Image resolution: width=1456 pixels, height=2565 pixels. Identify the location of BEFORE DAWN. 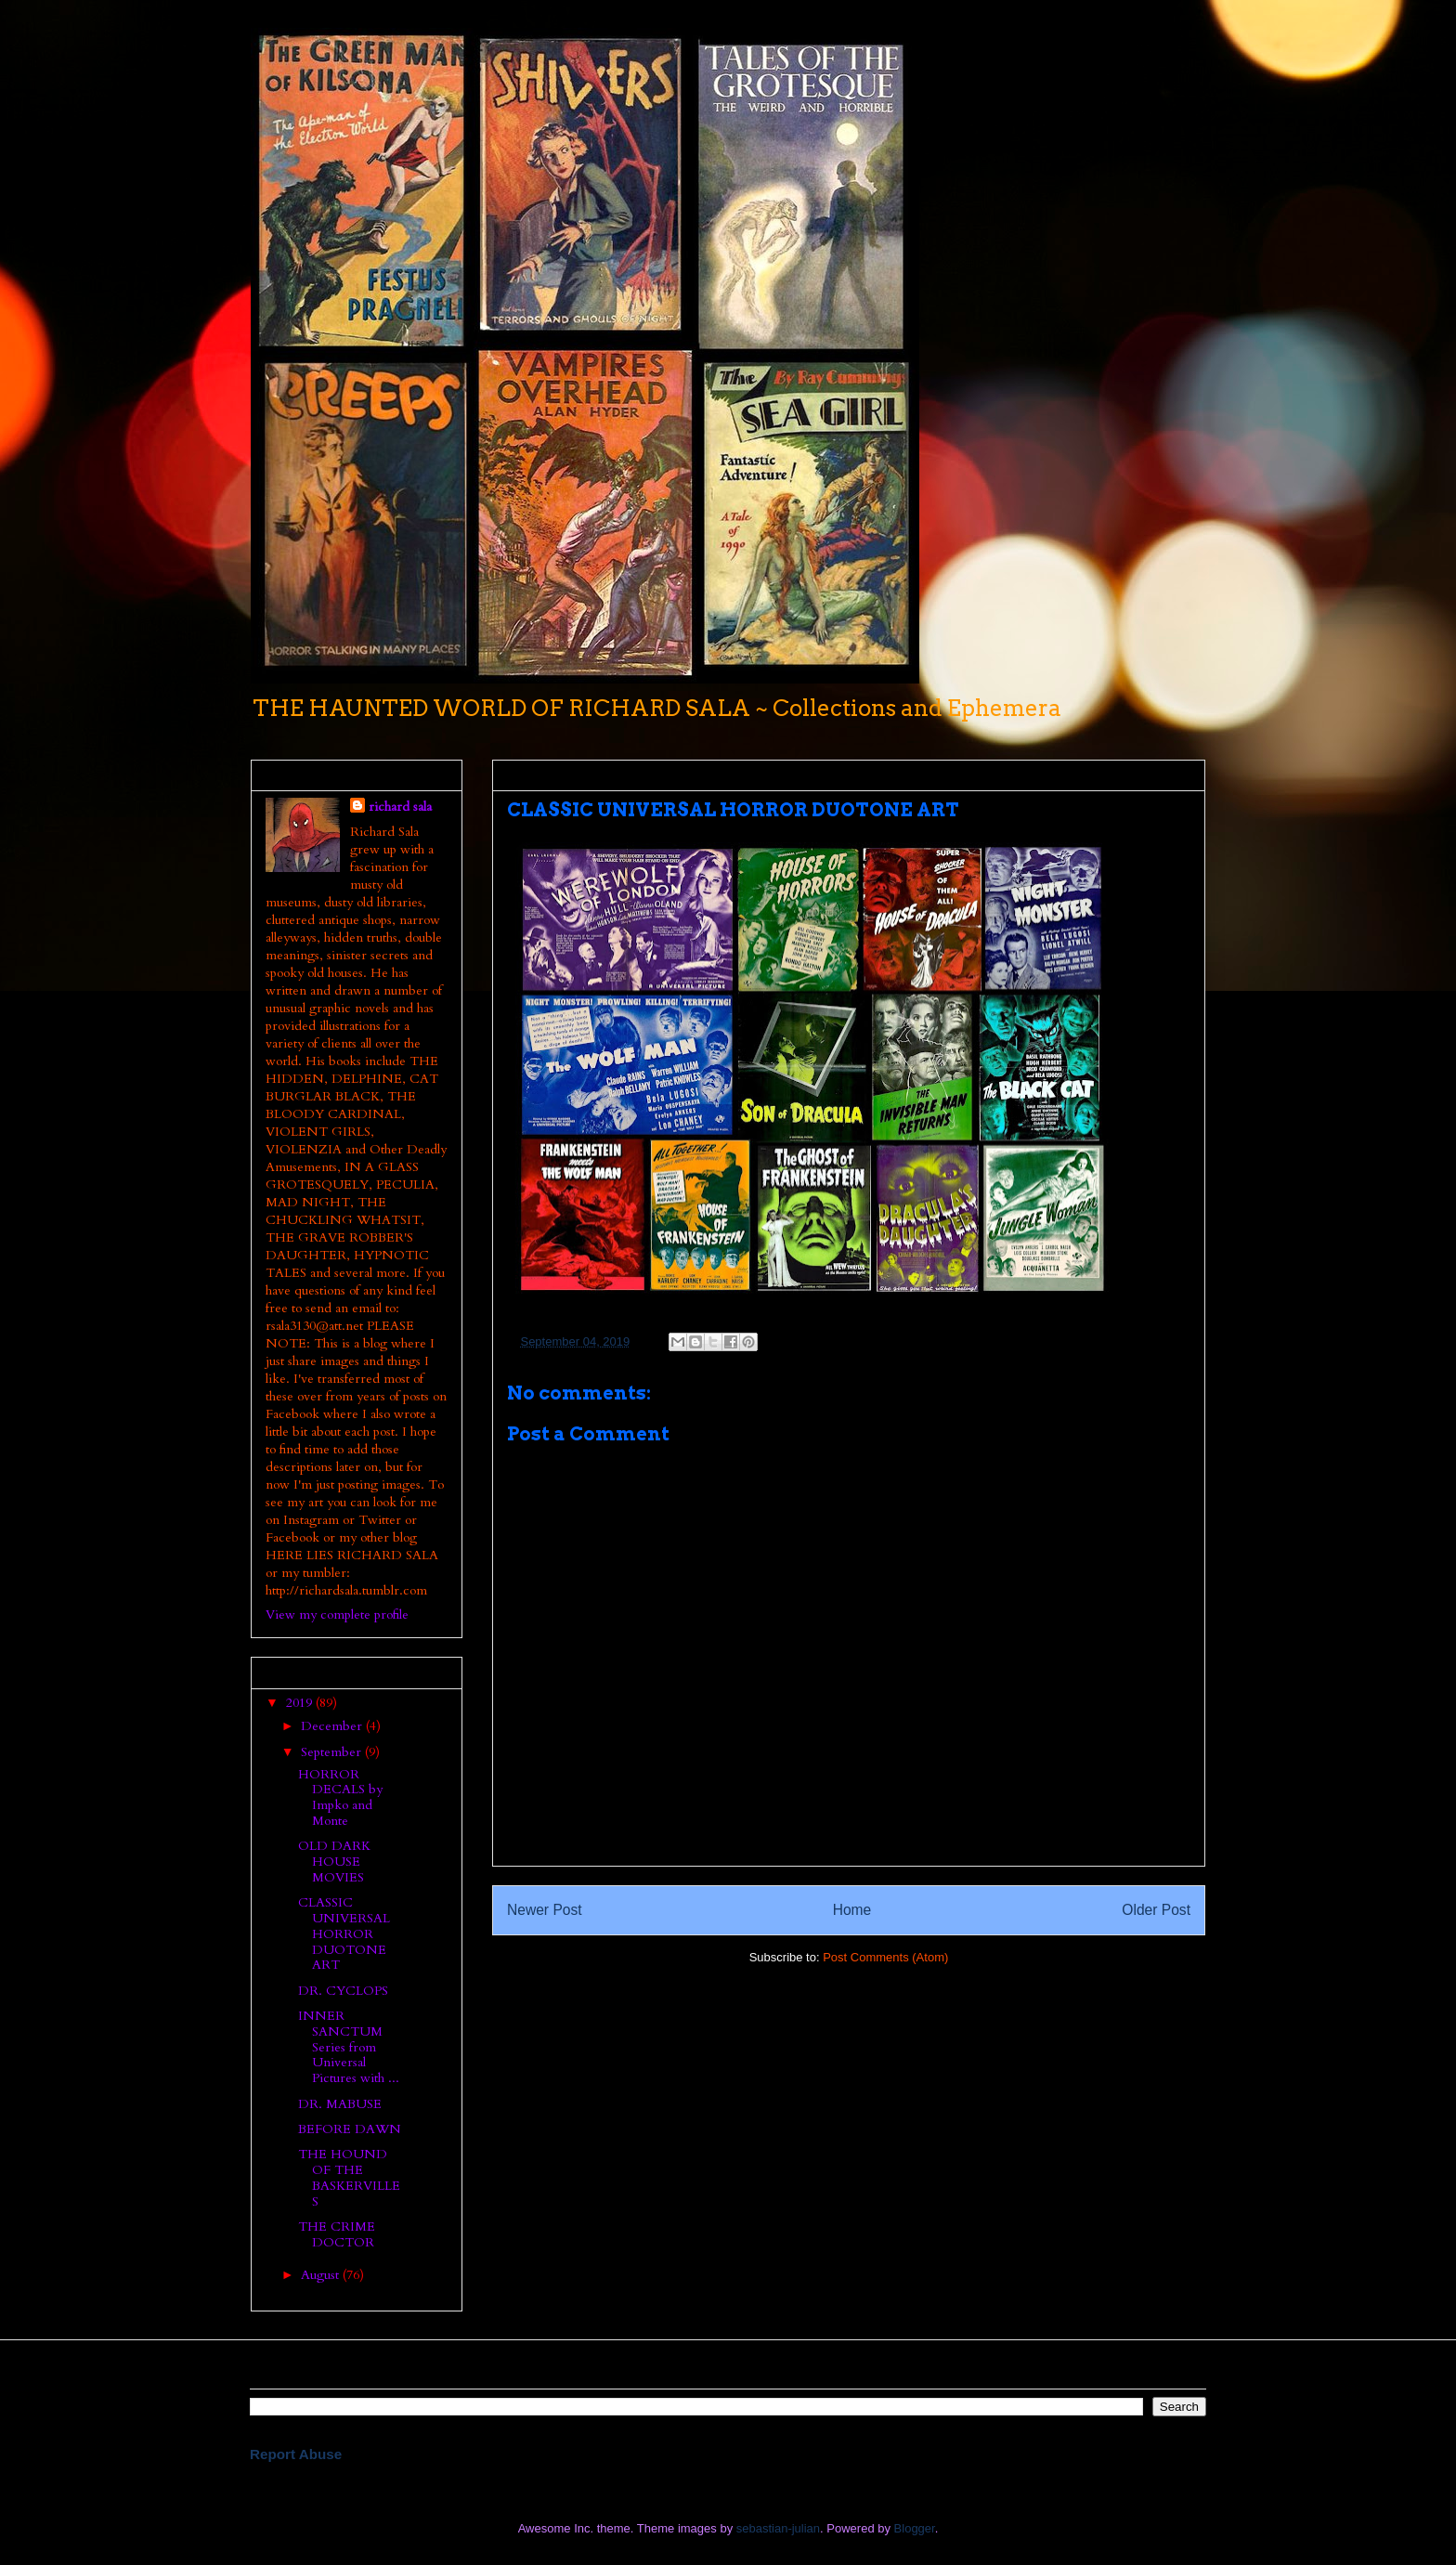
(349, 2129).